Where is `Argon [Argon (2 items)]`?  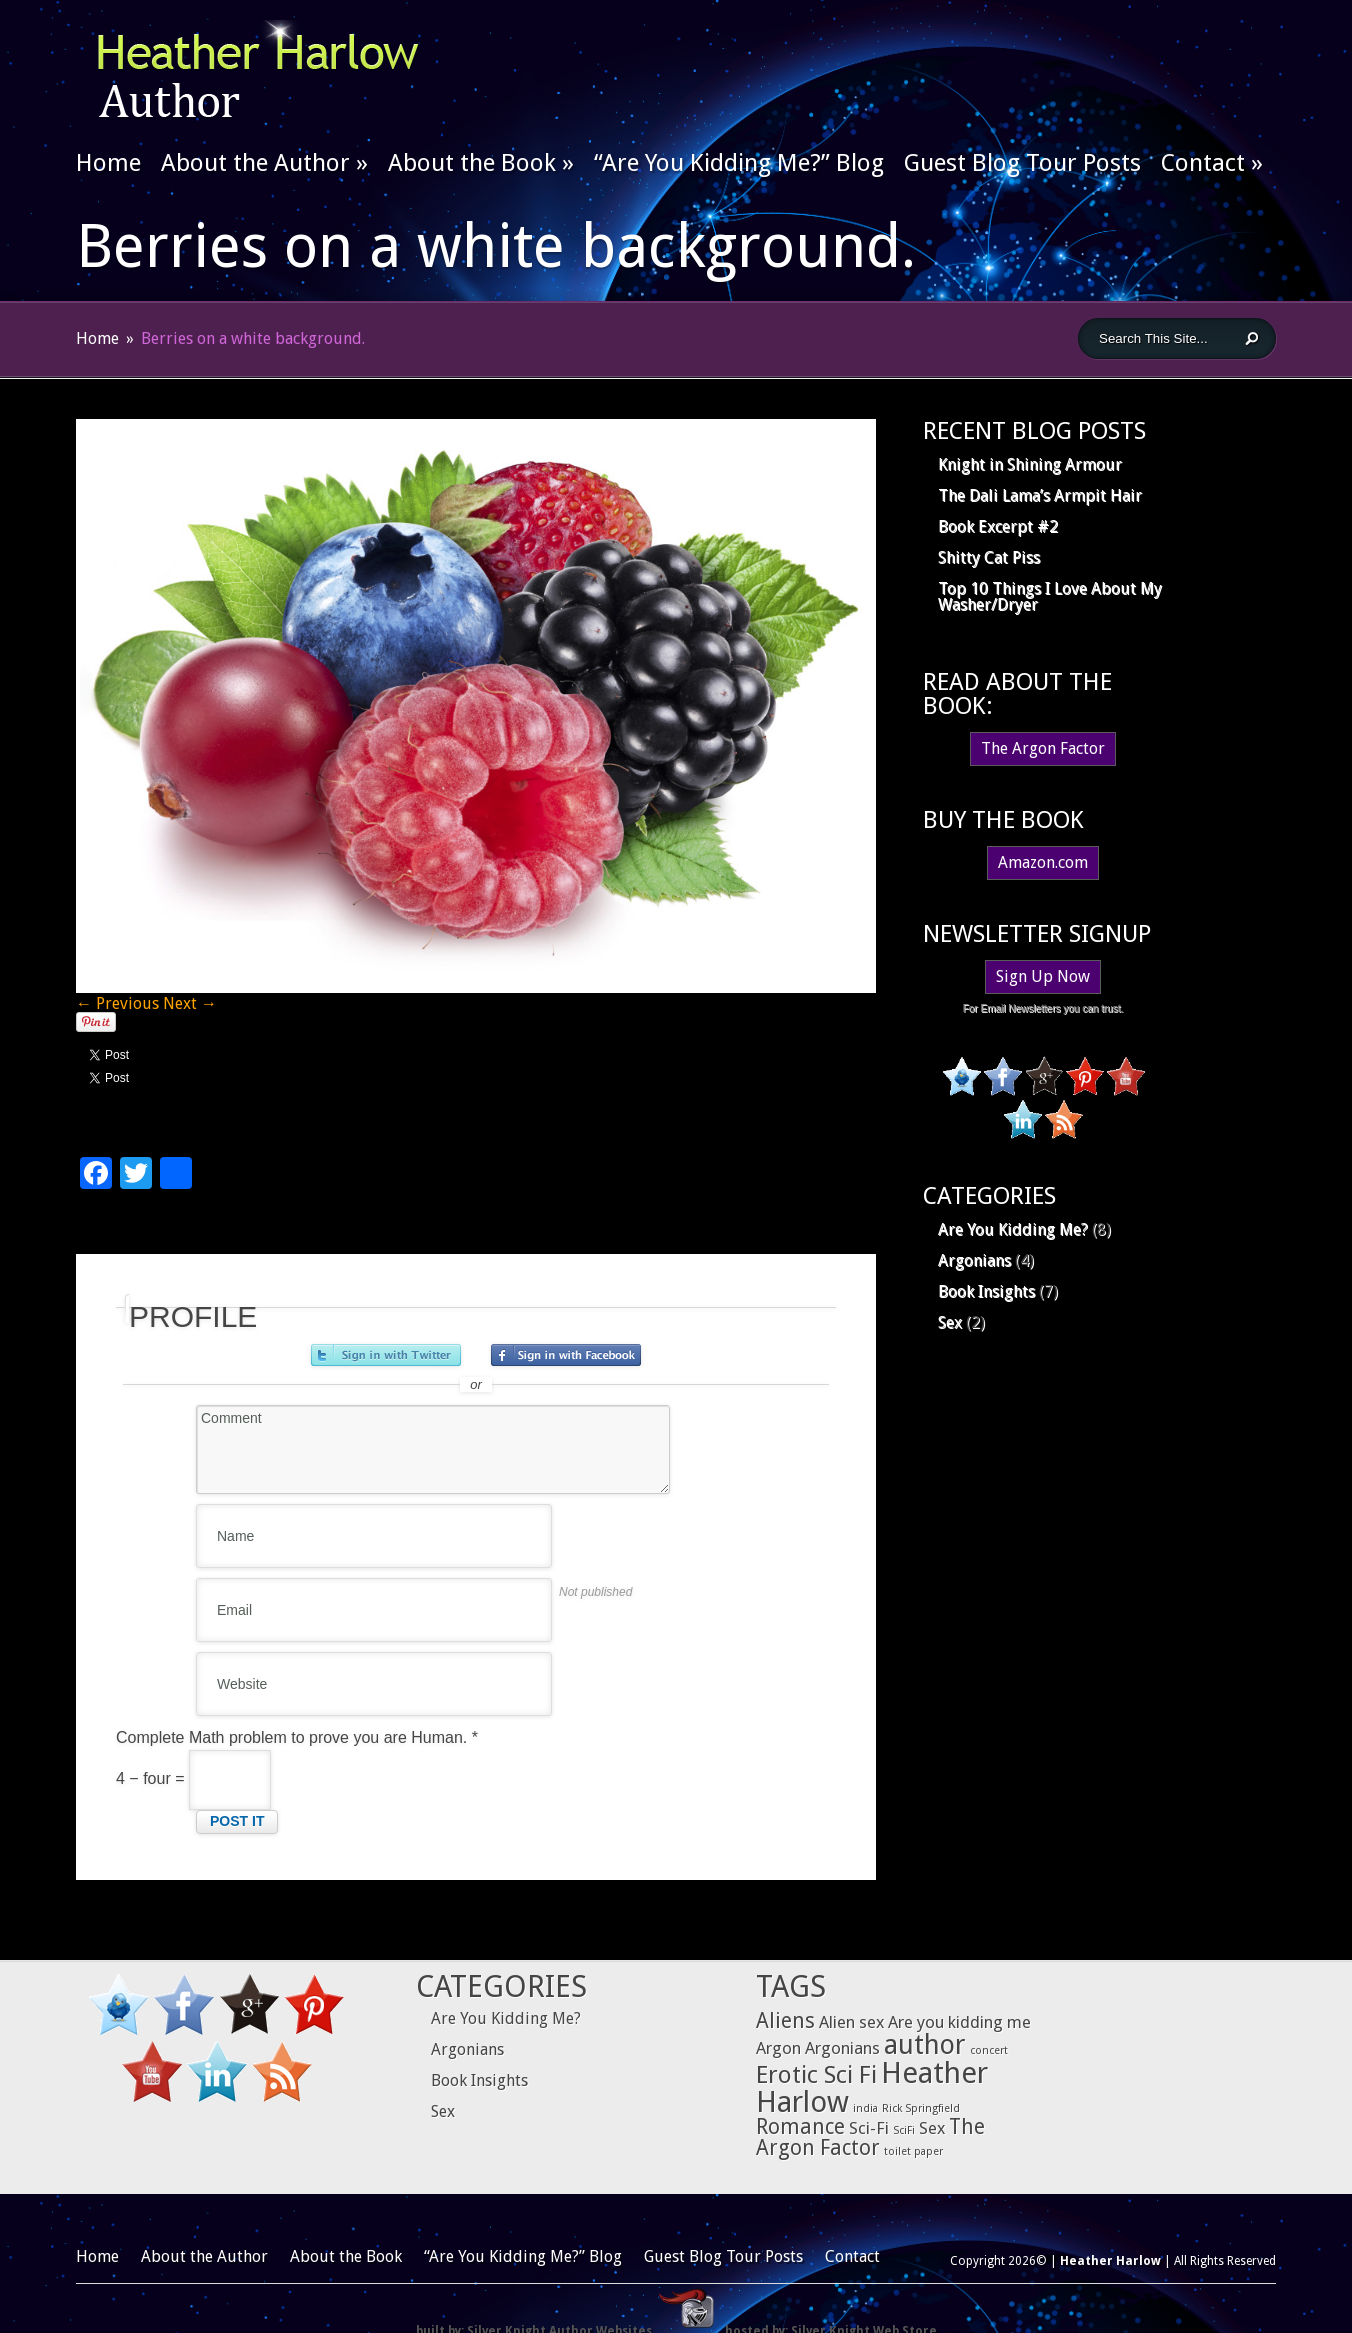
Argon [Argon (2 items)] is located at coordinates (778, 2048).